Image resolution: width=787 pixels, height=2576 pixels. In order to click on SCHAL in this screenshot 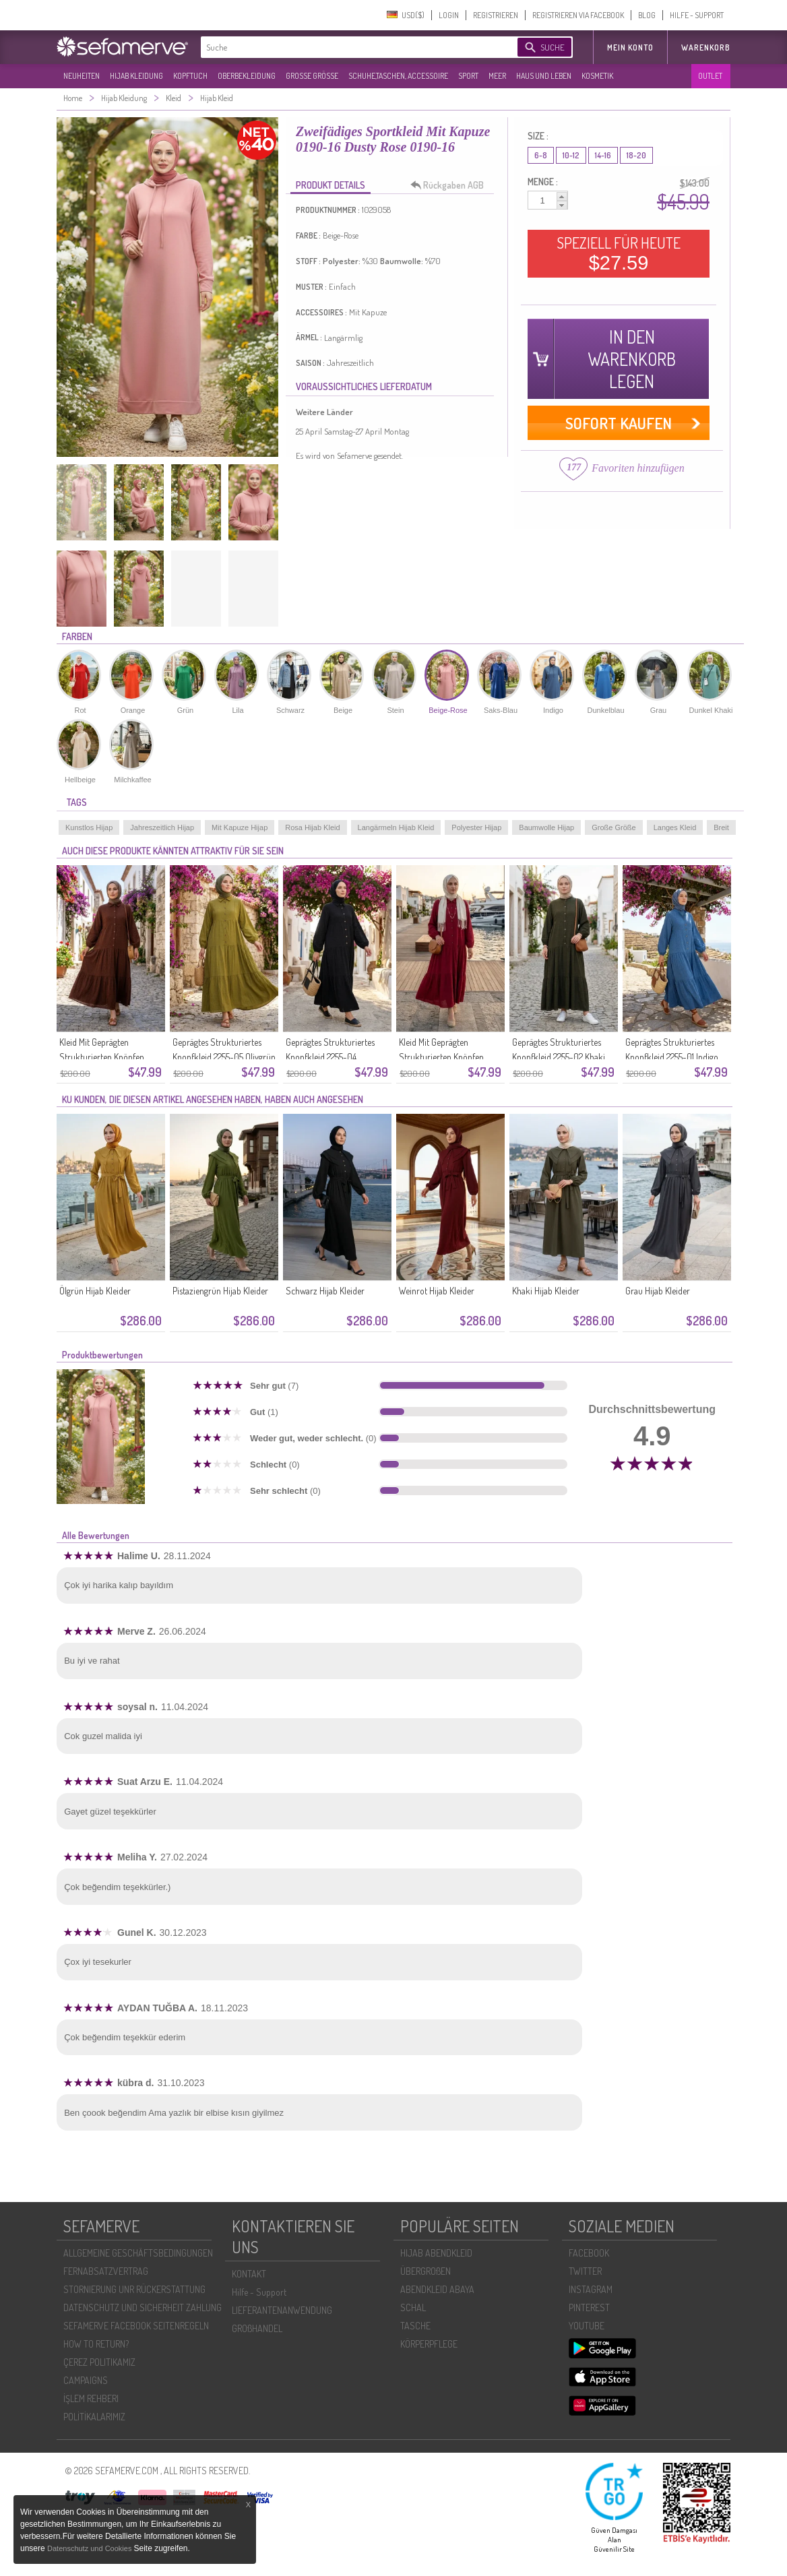, I will do `click(413, 2307)`.